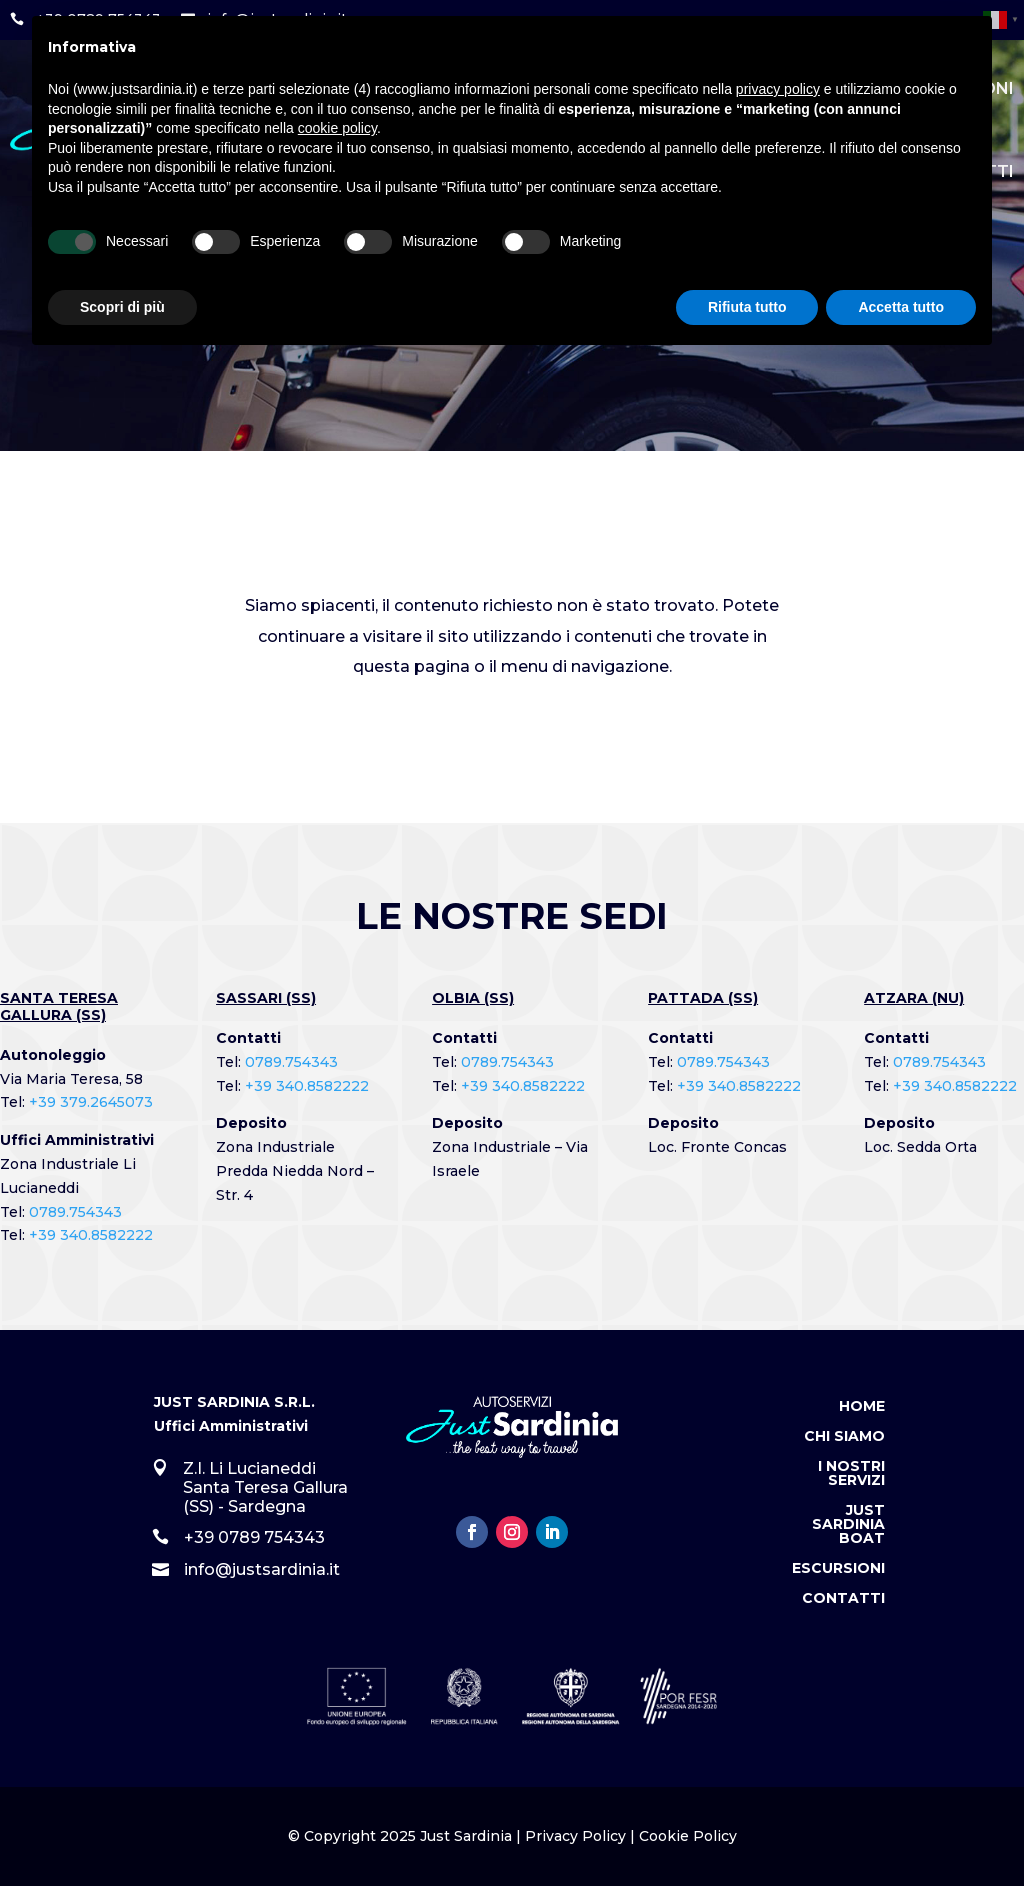 The image size is (1024, 1886). What do you see at coordinates (75, 1212) in the screenshot?
I see `0789.754343` at bounding box center [75, 1212].